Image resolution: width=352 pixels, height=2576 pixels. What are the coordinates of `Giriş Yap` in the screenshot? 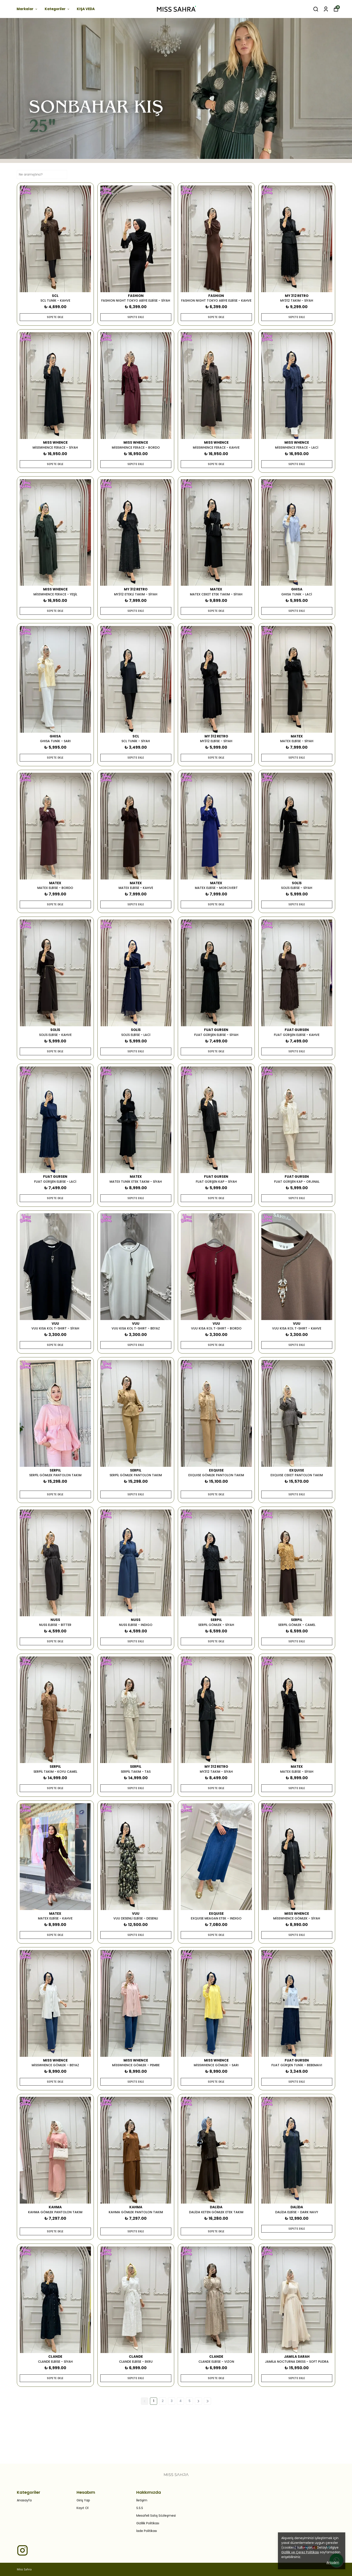 It's located at (83, 2500).